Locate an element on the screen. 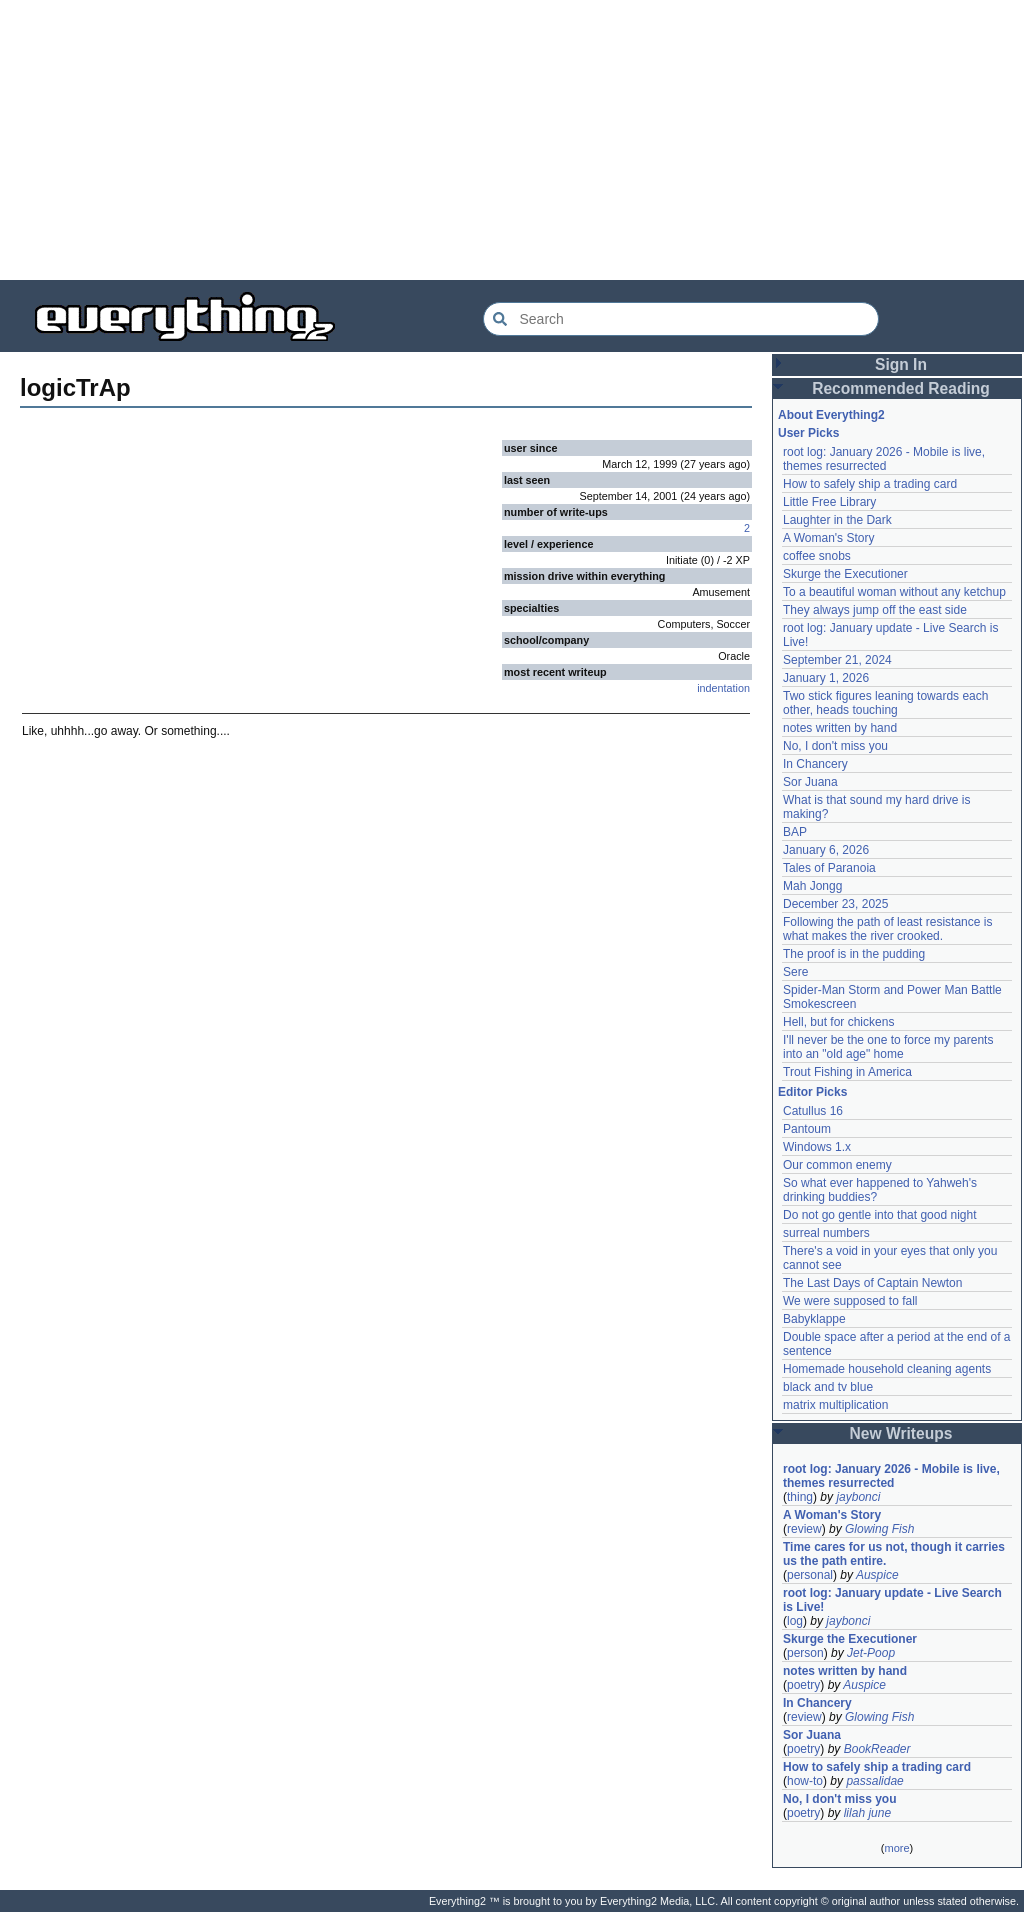 This screenshot has width=1024, height=1912. log is located at coordinates (795, 1621).